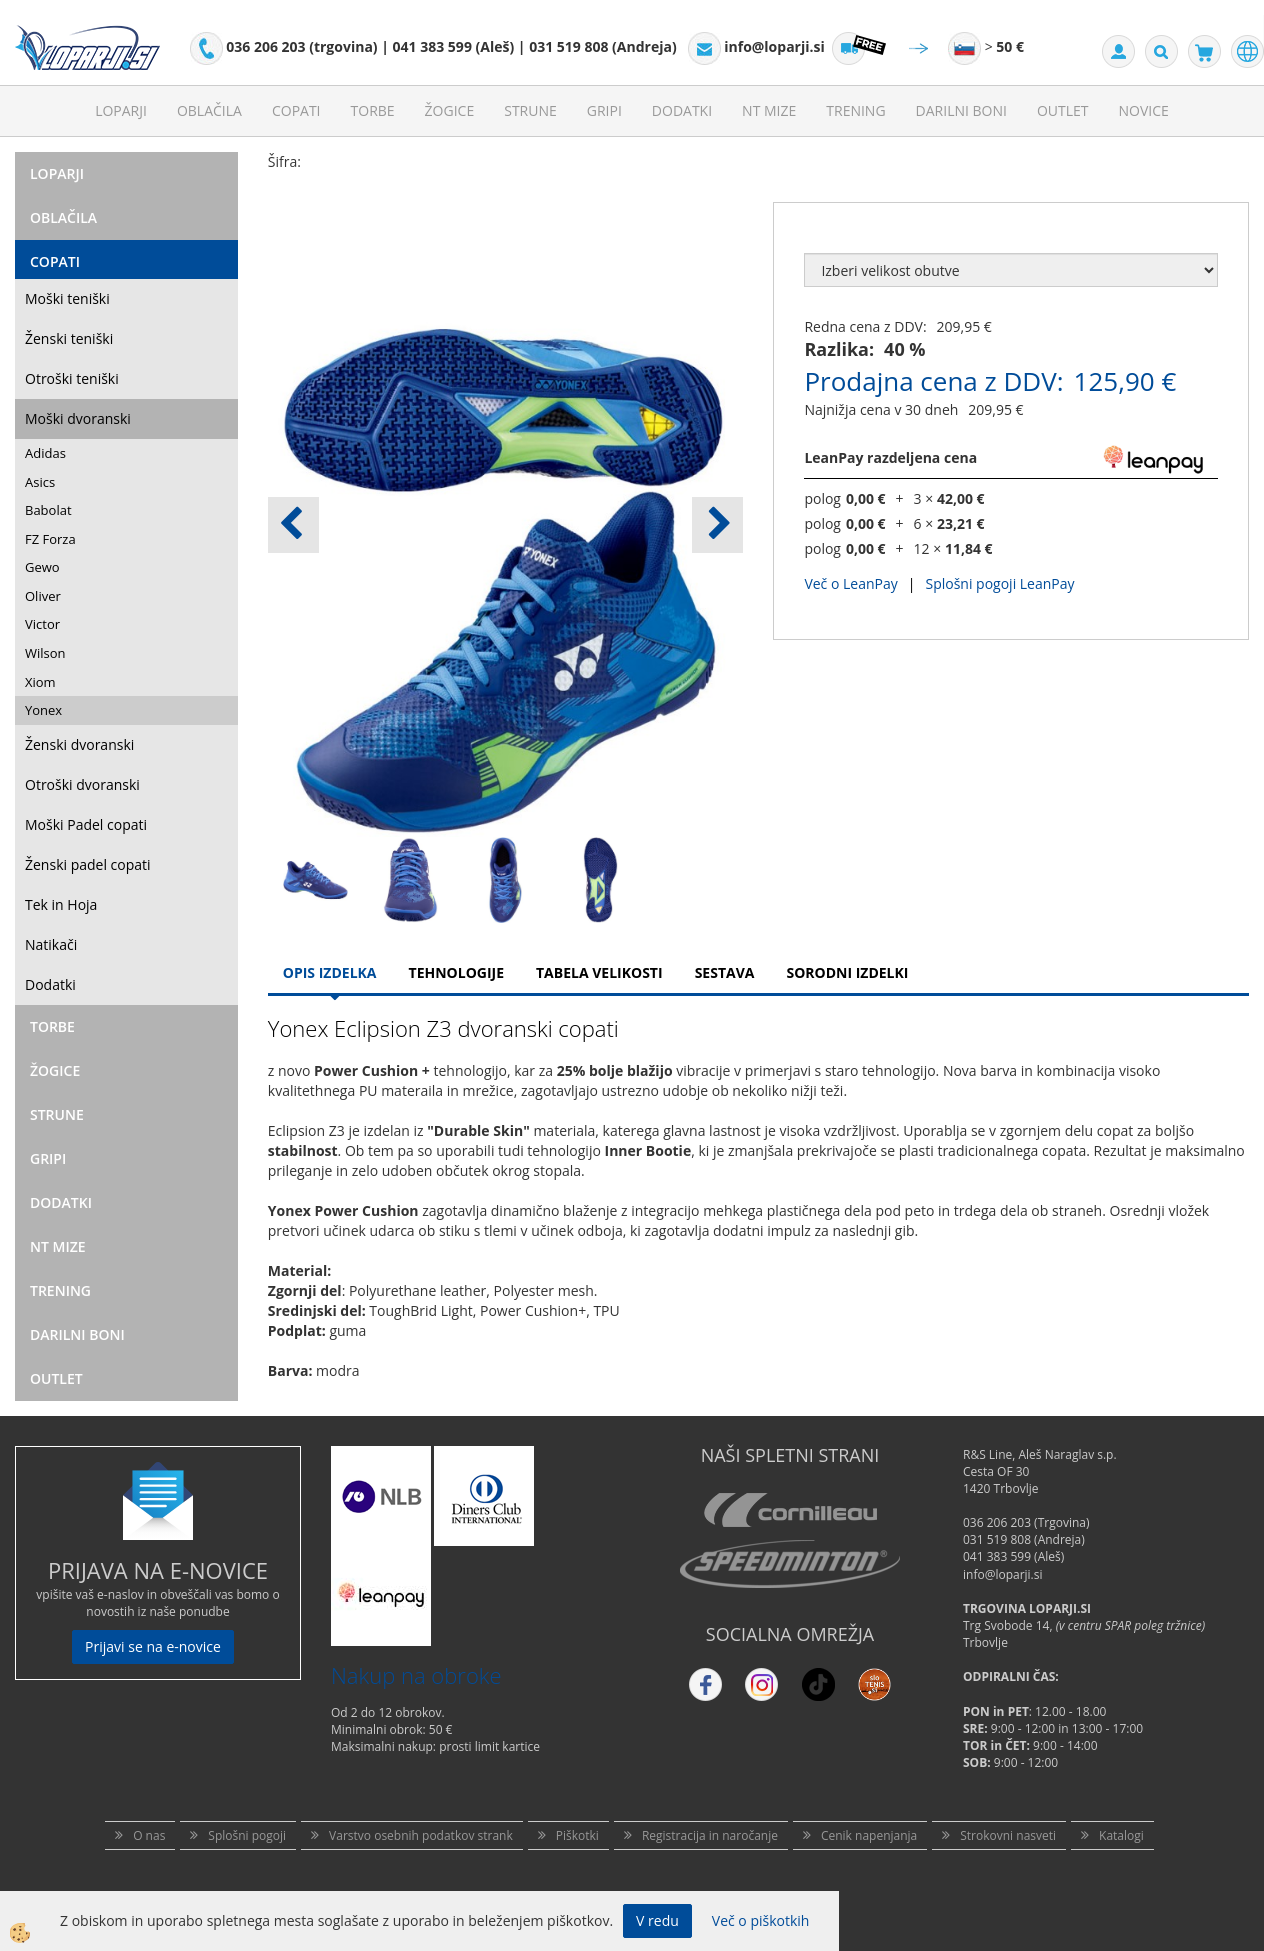 The height and width of the screenshot is (1951, 1264). What do you see at coordinates (209, 110) in the screenshot?
I see `Oblačila` at bounding box center [209, 110].